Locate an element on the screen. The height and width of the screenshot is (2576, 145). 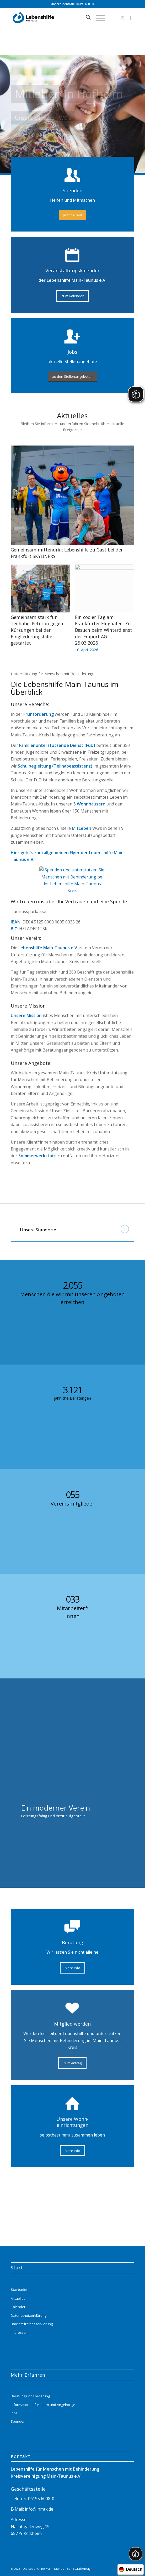
Datenschutzerklärung is located at coordinates (28, 2315).